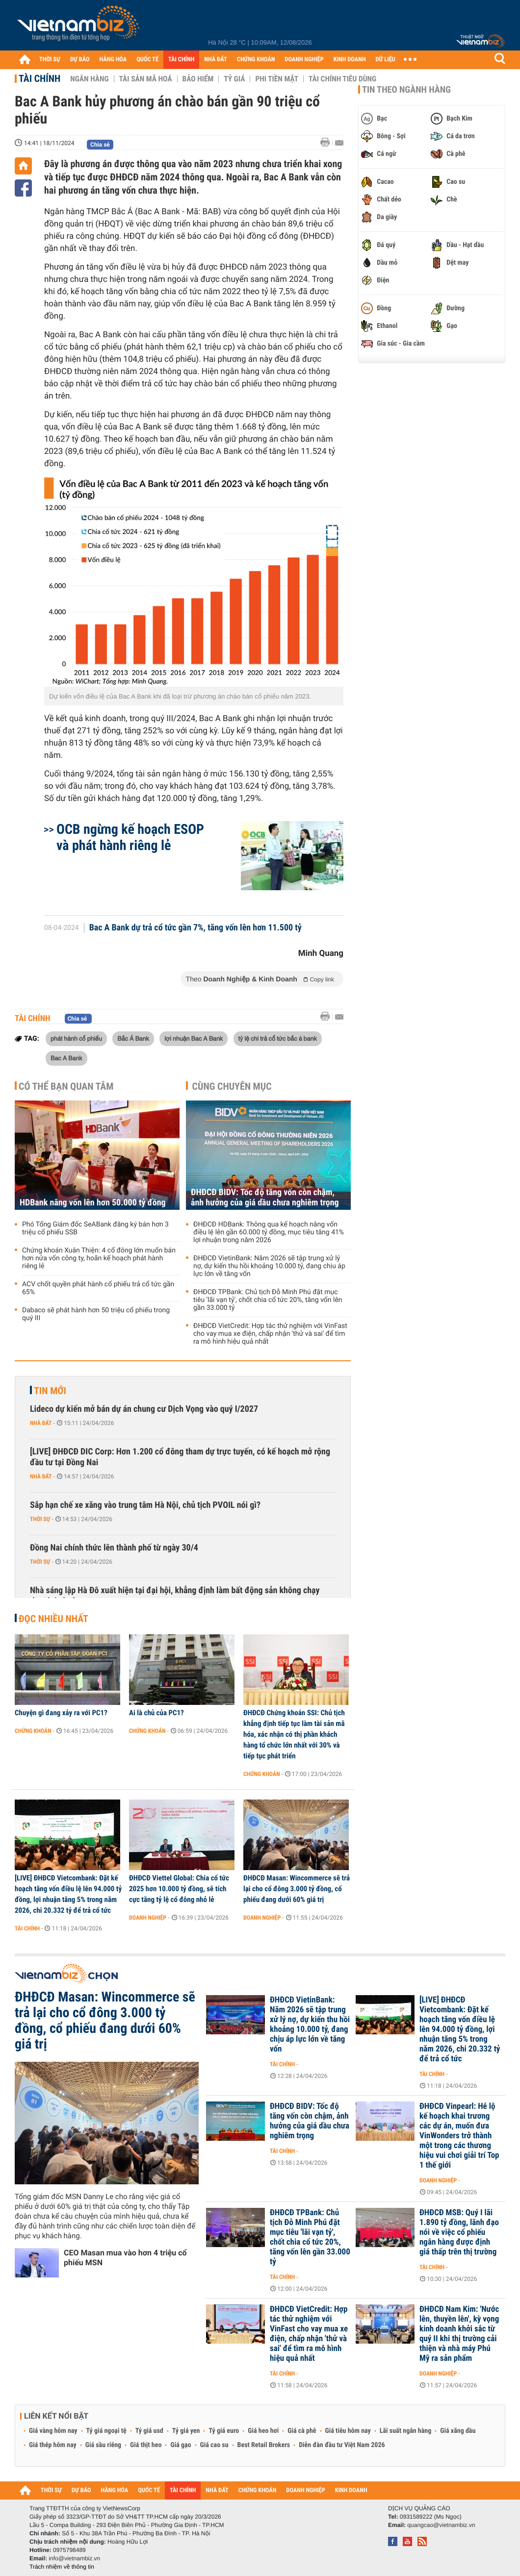 Image resolution: width=520 pixels, height=2576 pixels. Describe the element at coordinates (342, 2445) in the screenshot. I see `Diễn đàn đầu tư Việt Nam 2026` at that location.